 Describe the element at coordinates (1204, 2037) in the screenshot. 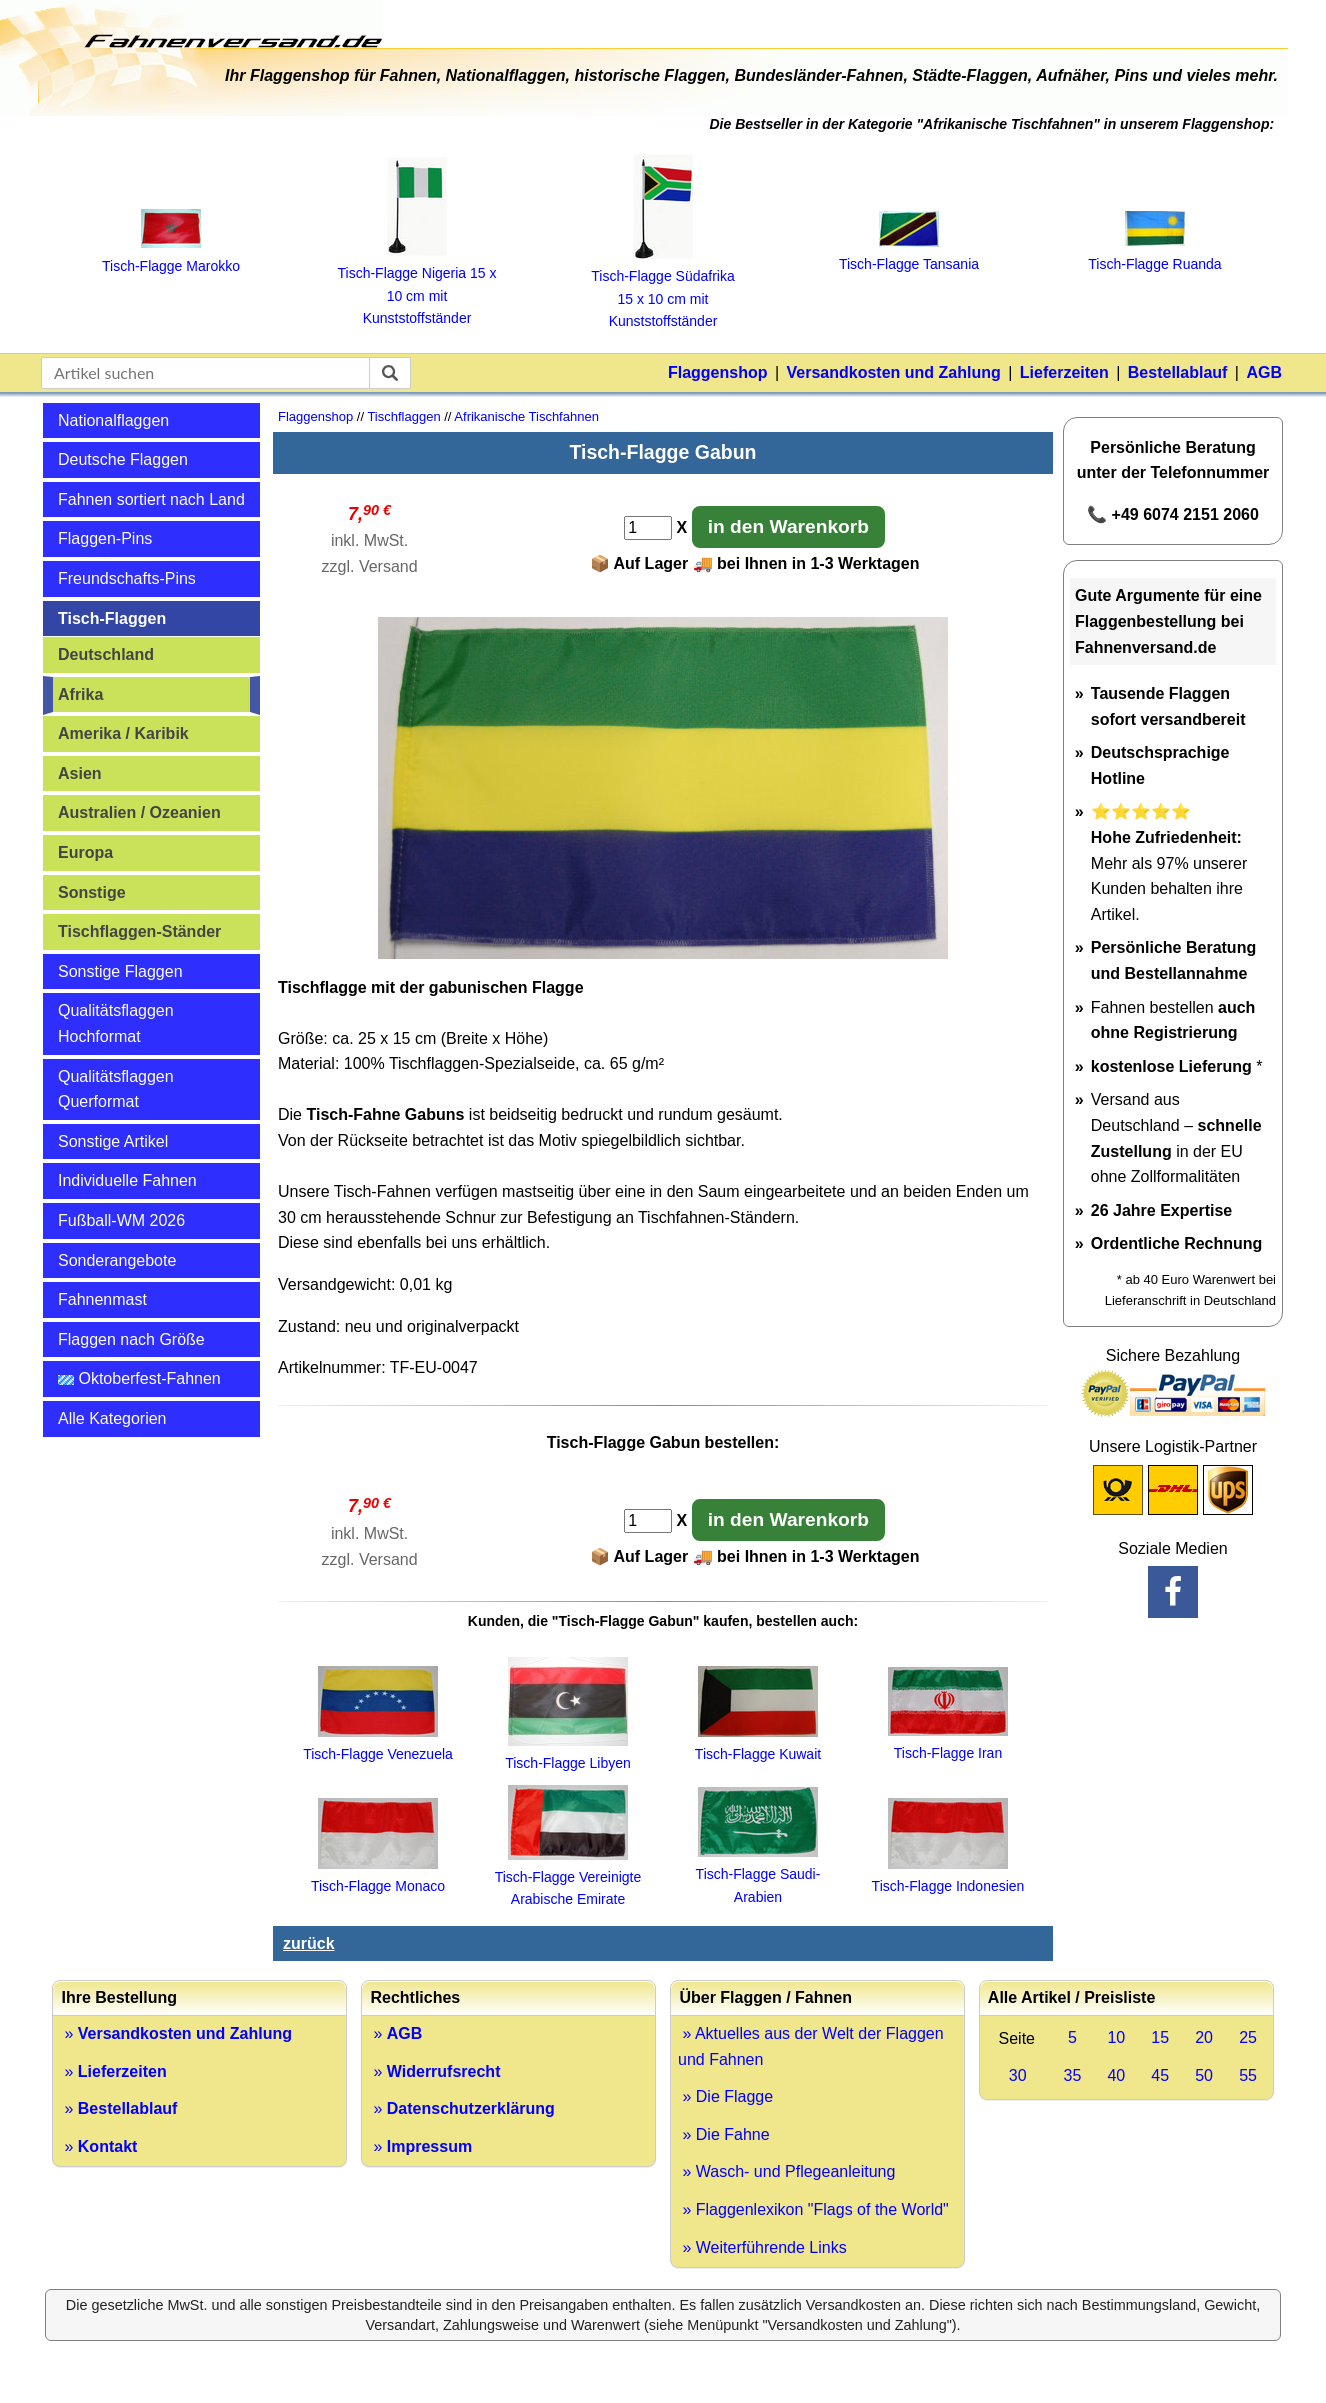

I see `20` at that location.